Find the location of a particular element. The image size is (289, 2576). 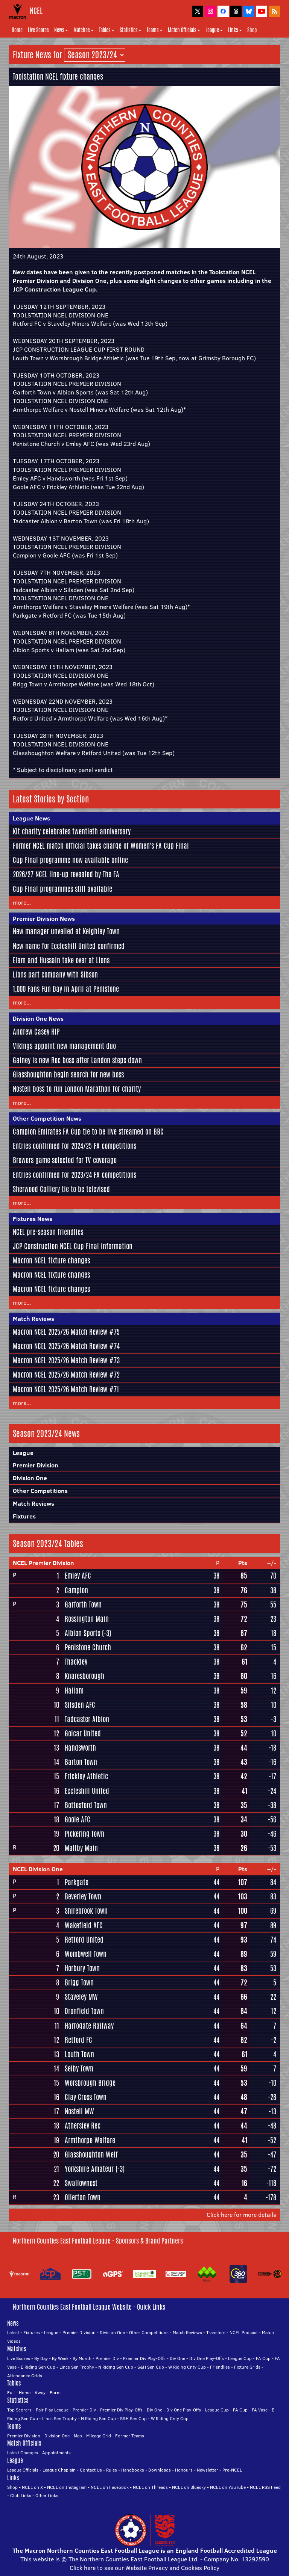

Garforth Town is located at coordinates (83, 1604).